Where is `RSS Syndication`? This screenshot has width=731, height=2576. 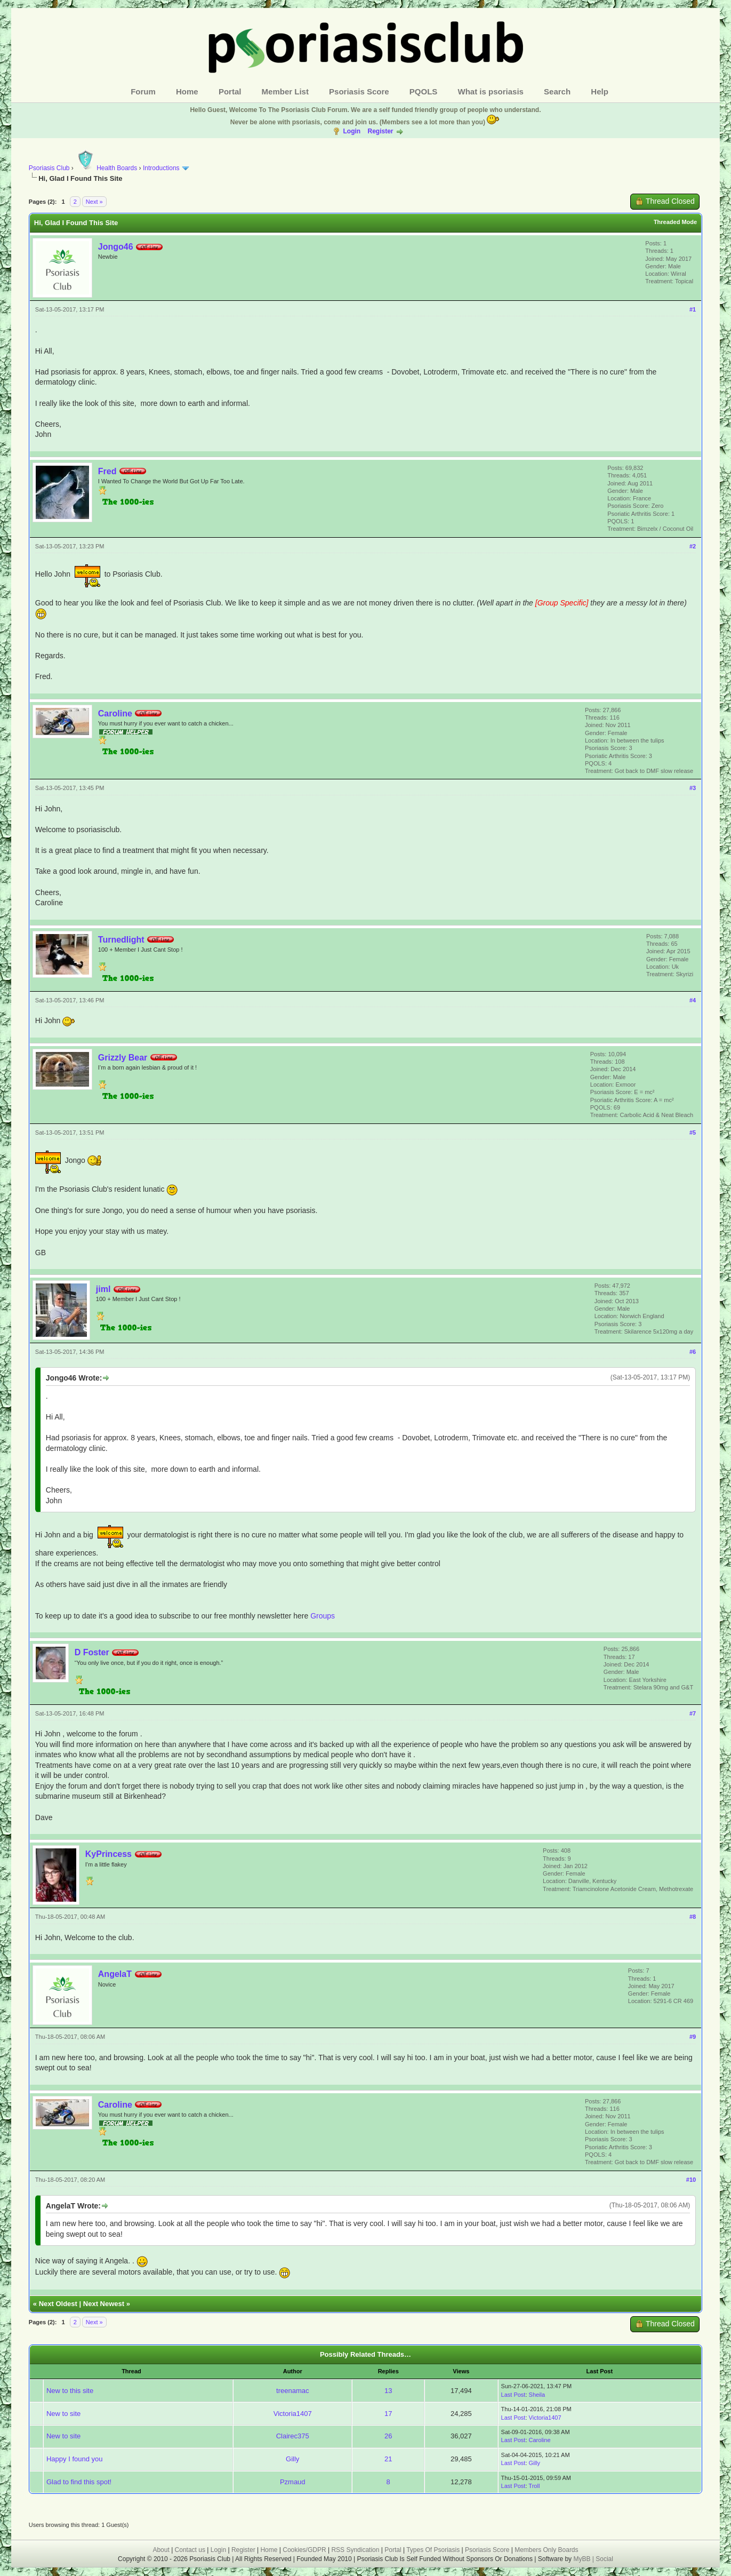 RSS Syndication is located at coordinates (355, 2550).